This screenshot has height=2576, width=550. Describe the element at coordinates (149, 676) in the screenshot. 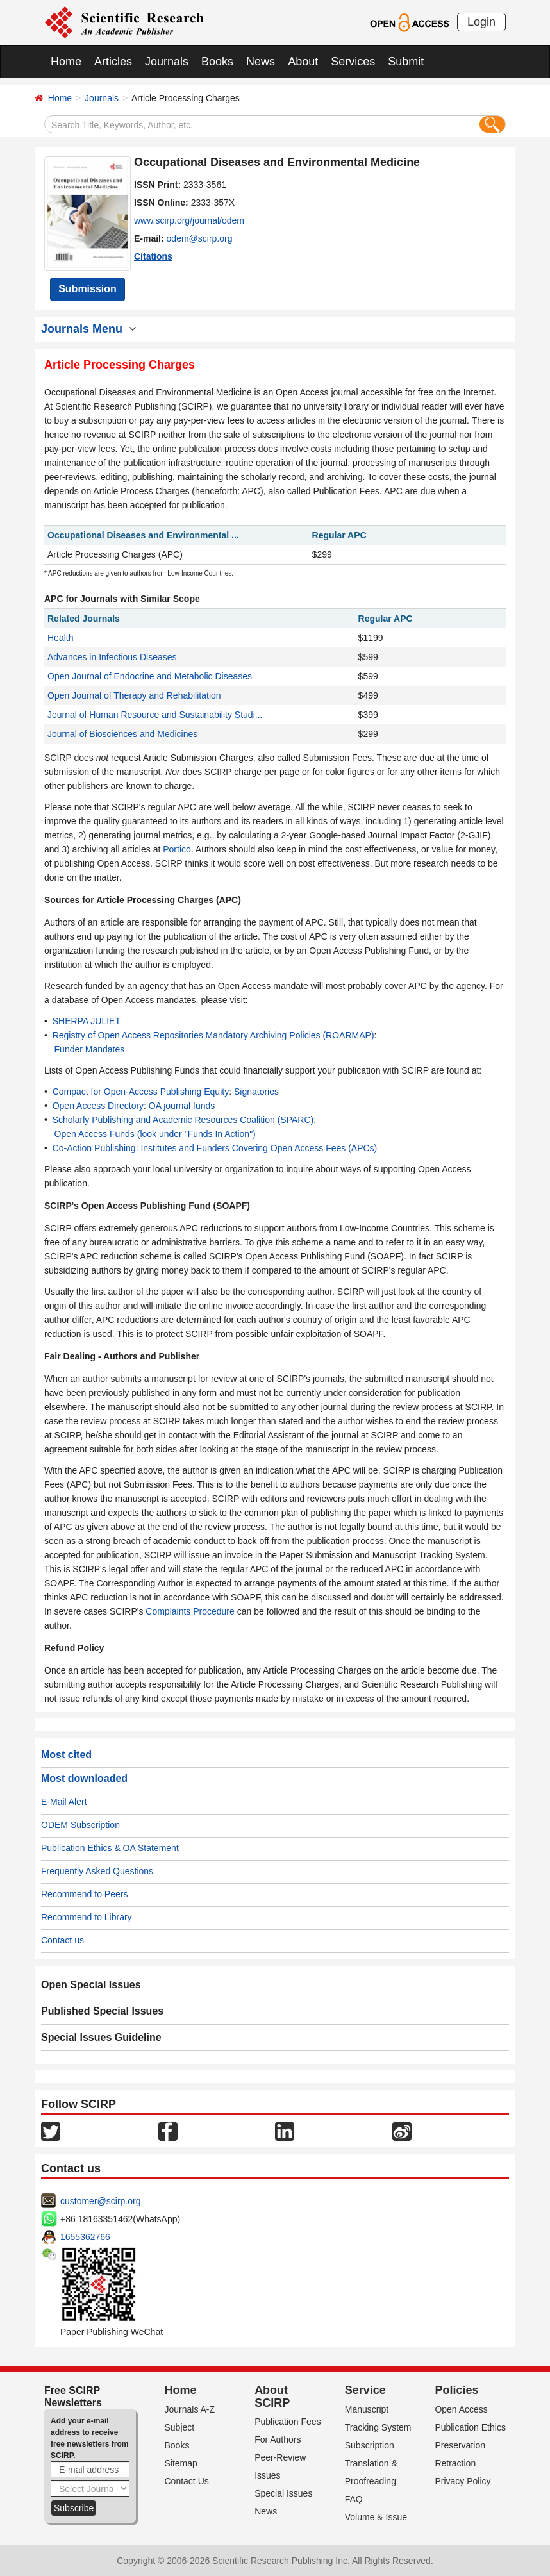

I see `Open Journal of Endocrine and Metabolic Diseases` at that location.